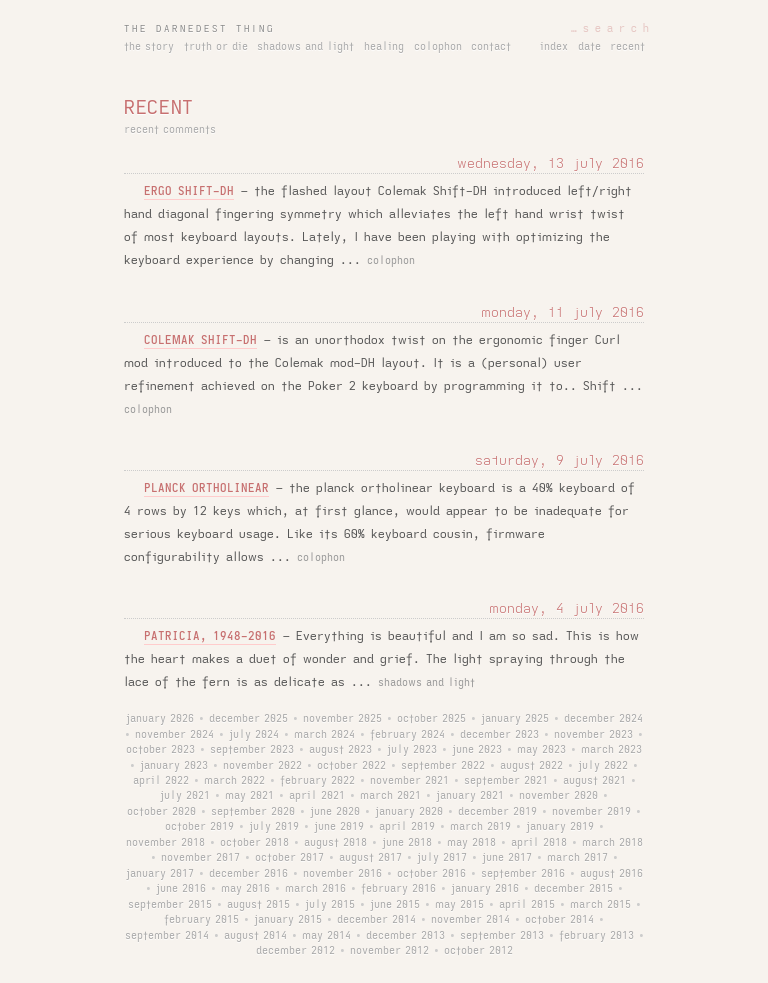  Describe the element at coordinates (161, 812) in the screenshot. I see `october 2020` at that location.